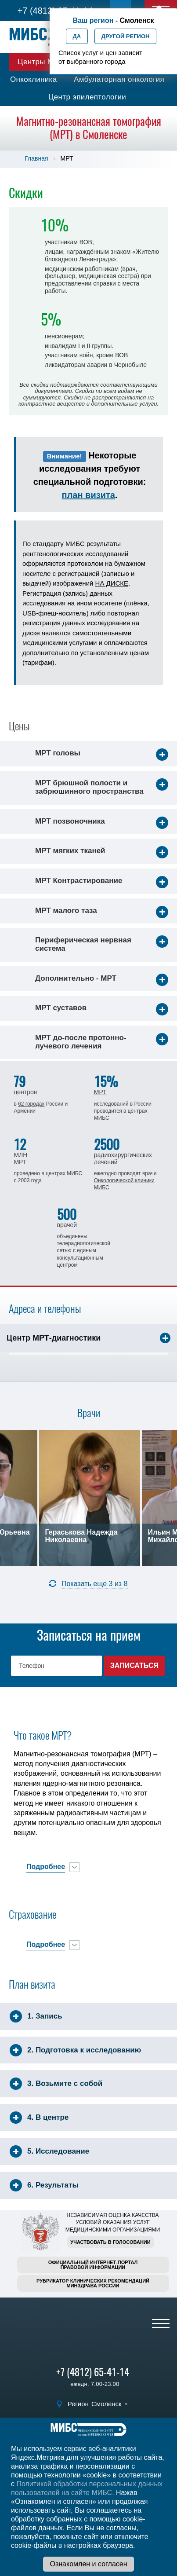  I want to click on Участвовать в голосовании, so click(110, 2242).